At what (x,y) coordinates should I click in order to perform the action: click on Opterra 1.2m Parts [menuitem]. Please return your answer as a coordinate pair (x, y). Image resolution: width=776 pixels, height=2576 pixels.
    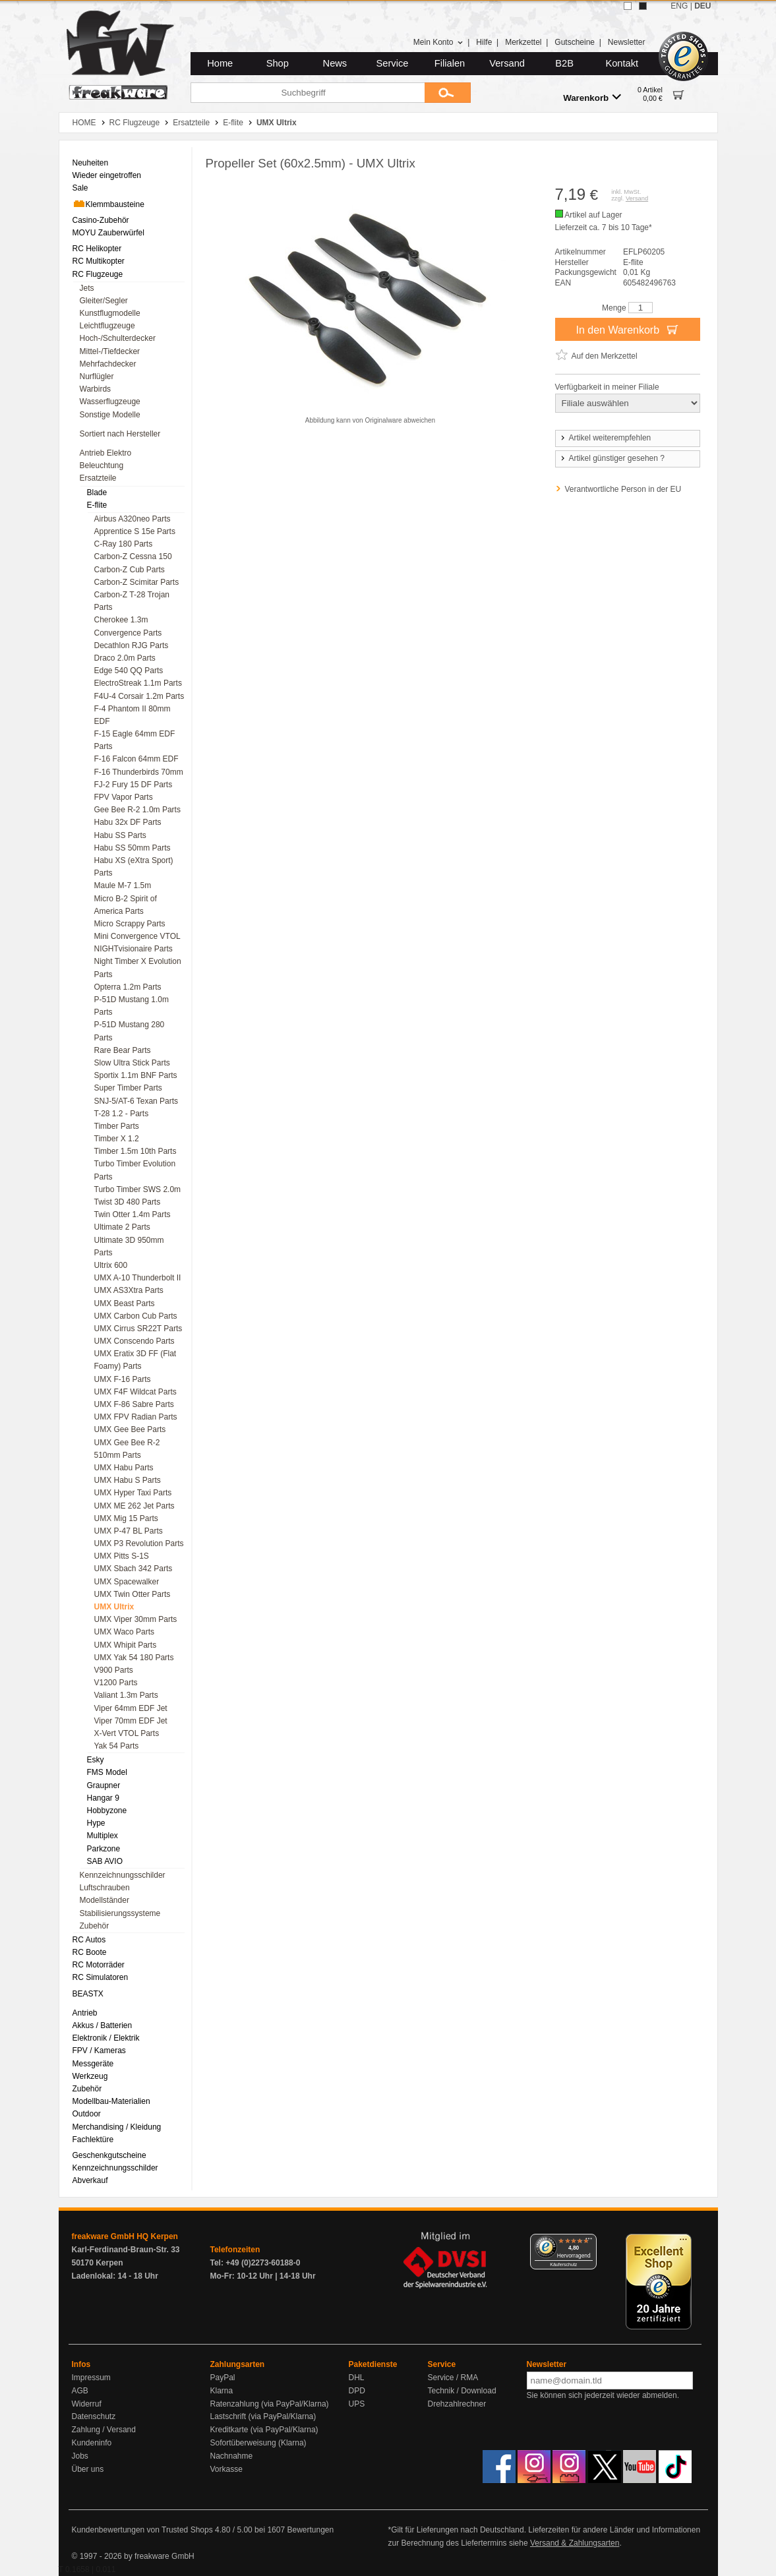
    Looking at the image, I should click on (128, 987).